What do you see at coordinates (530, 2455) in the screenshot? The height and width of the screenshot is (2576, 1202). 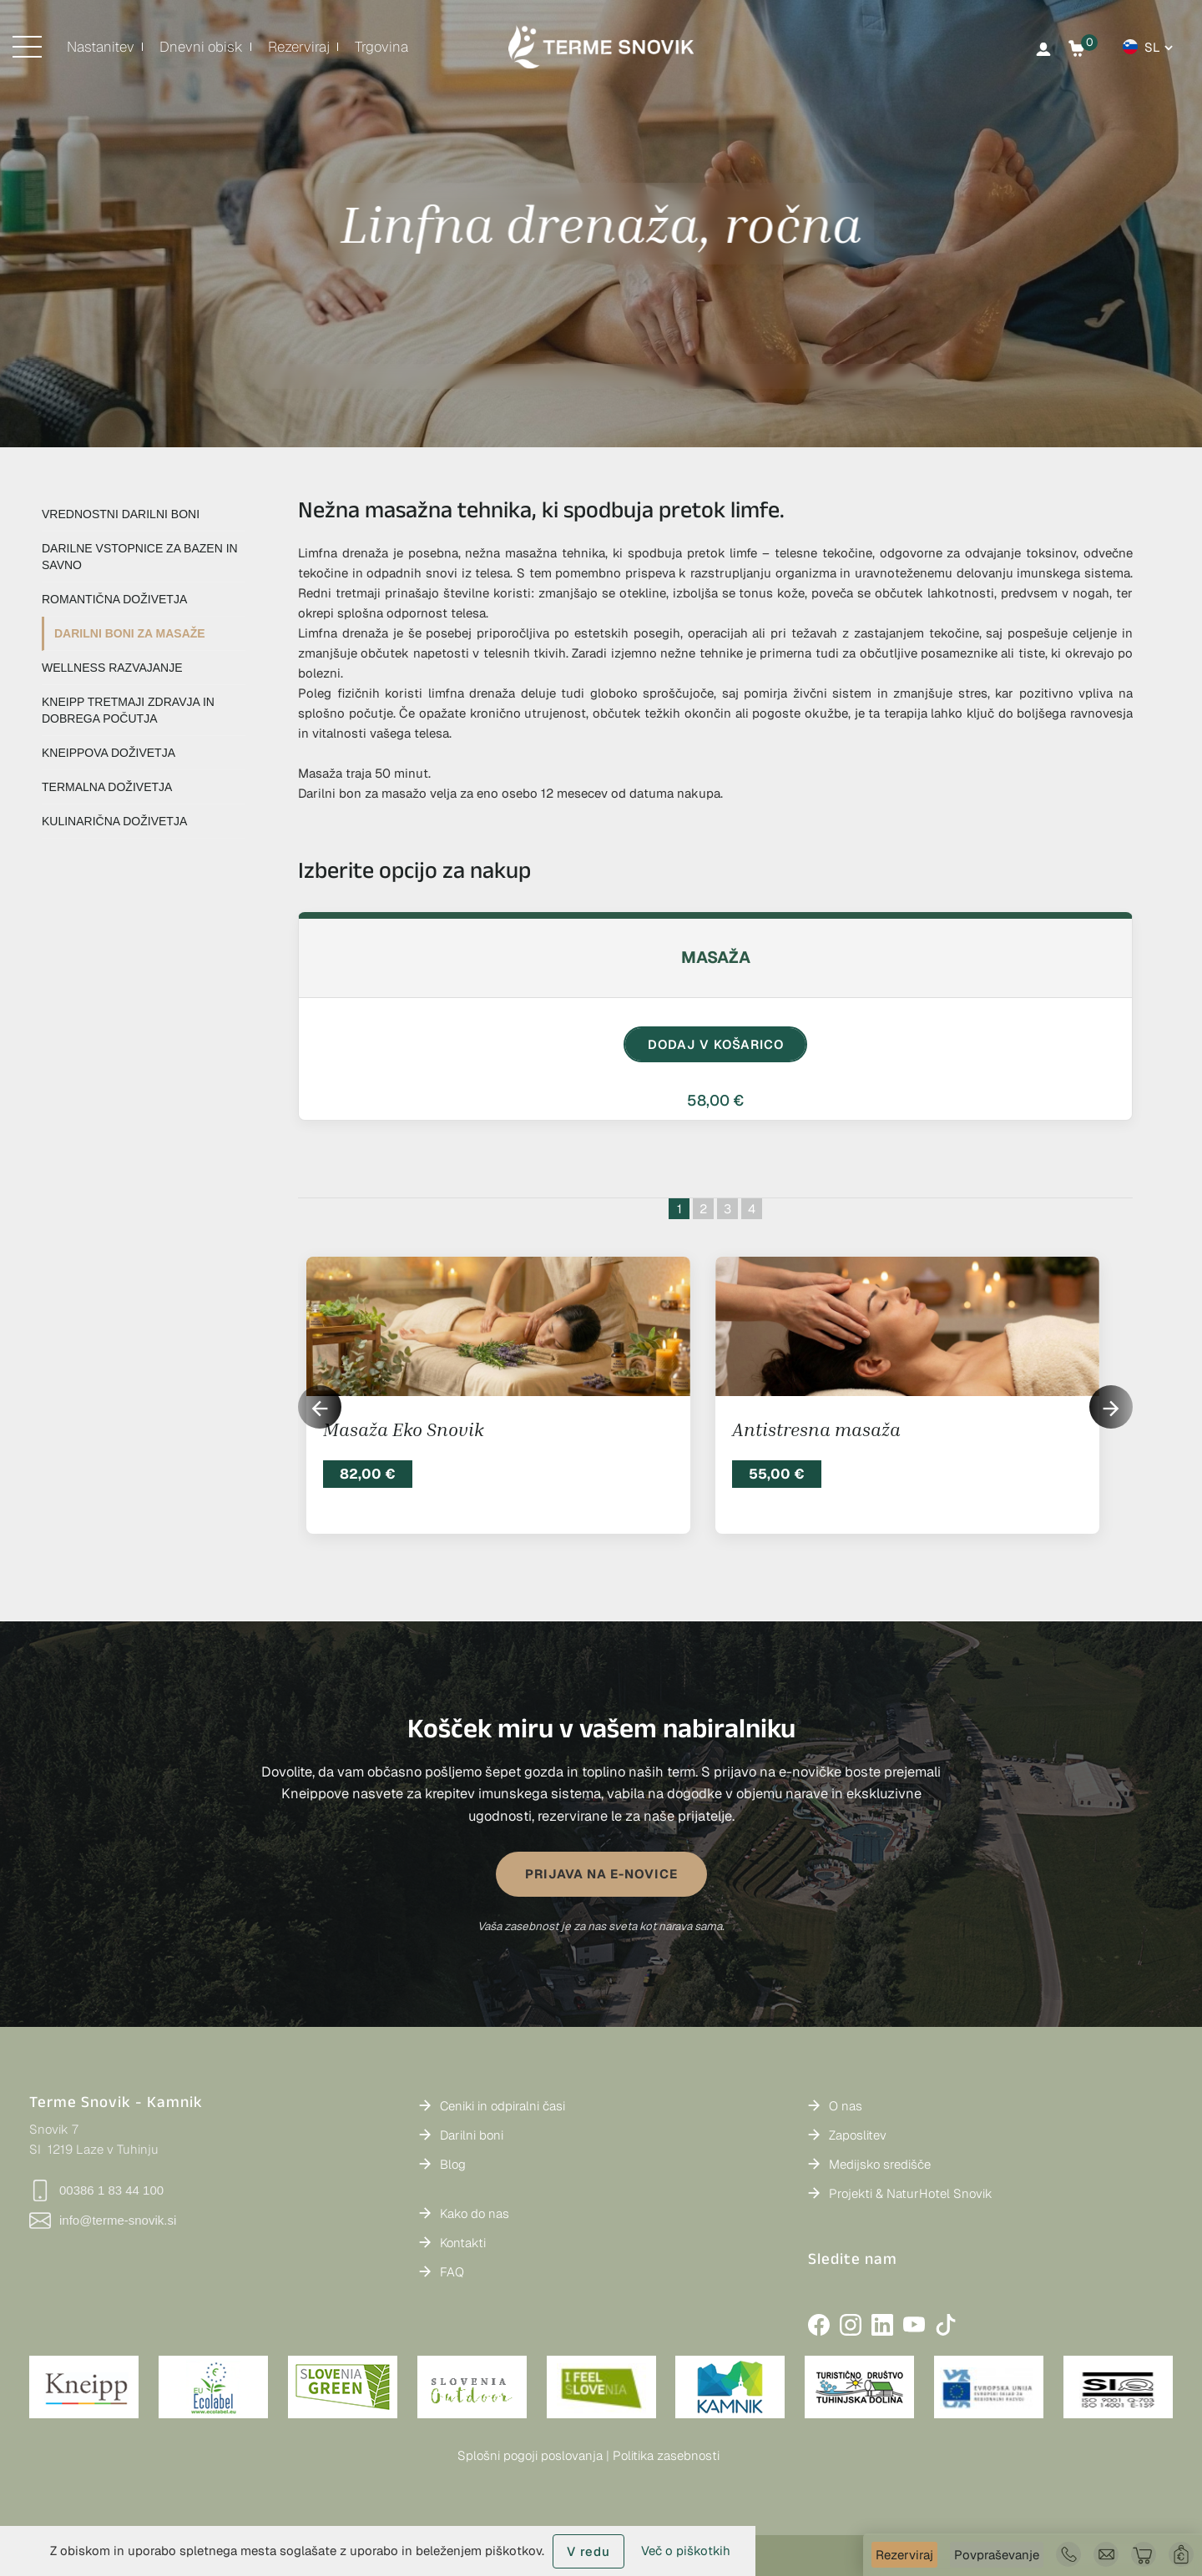 I see `Splošni pogoji poslovanja` at bounding box center [530, 2455].